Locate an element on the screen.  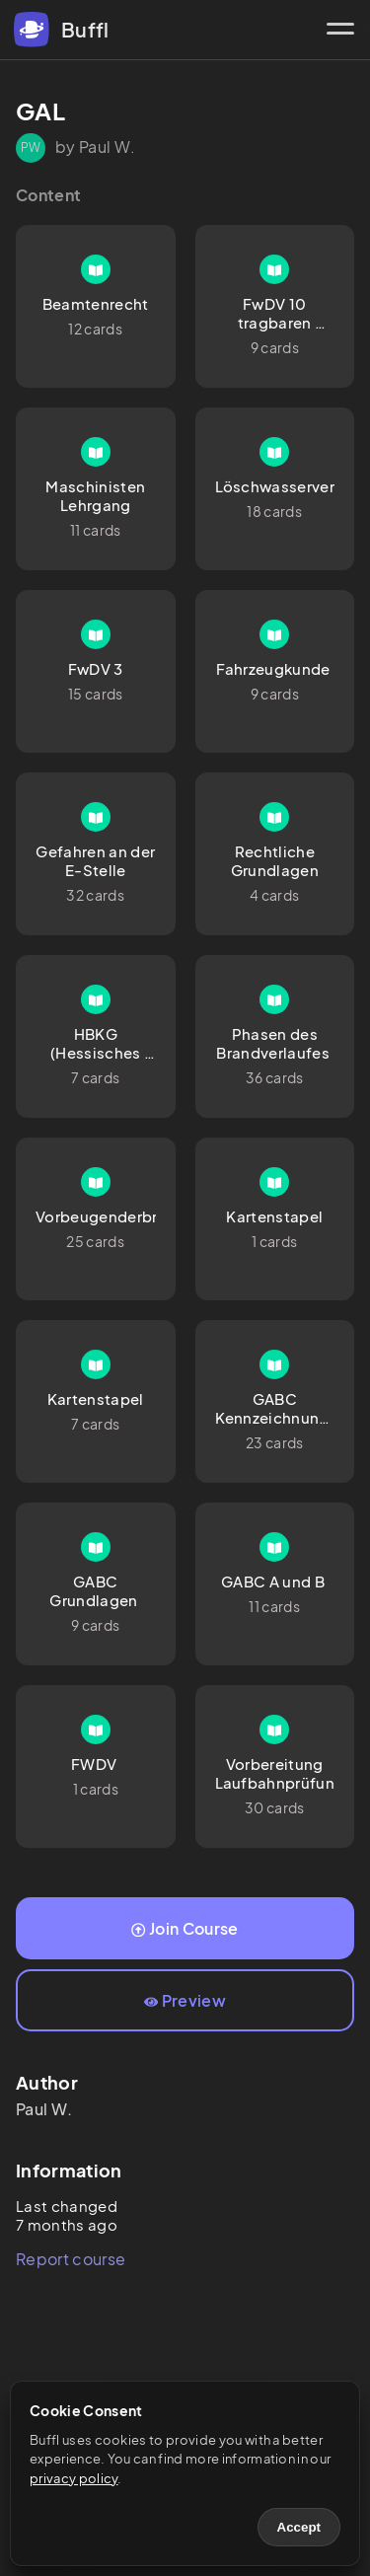
privacy policy is located at coordinates (73, 2478).